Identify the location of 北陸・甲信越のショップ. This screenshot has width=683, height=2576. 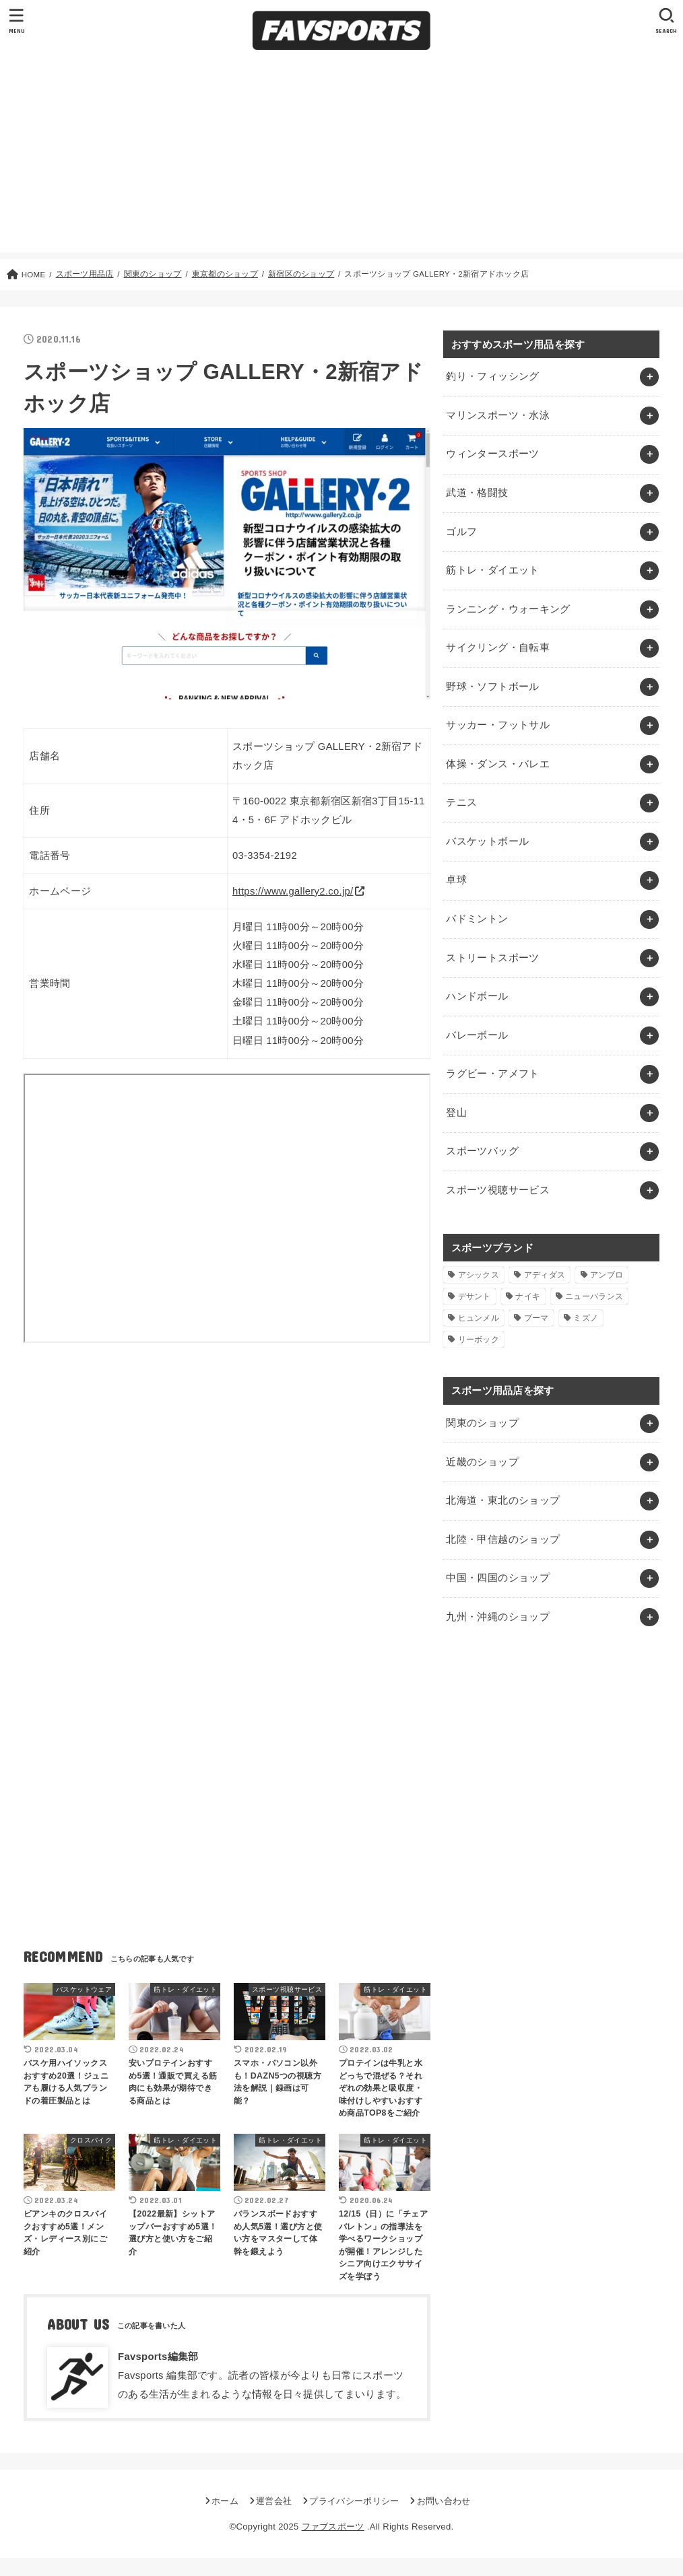
(503, 1539).